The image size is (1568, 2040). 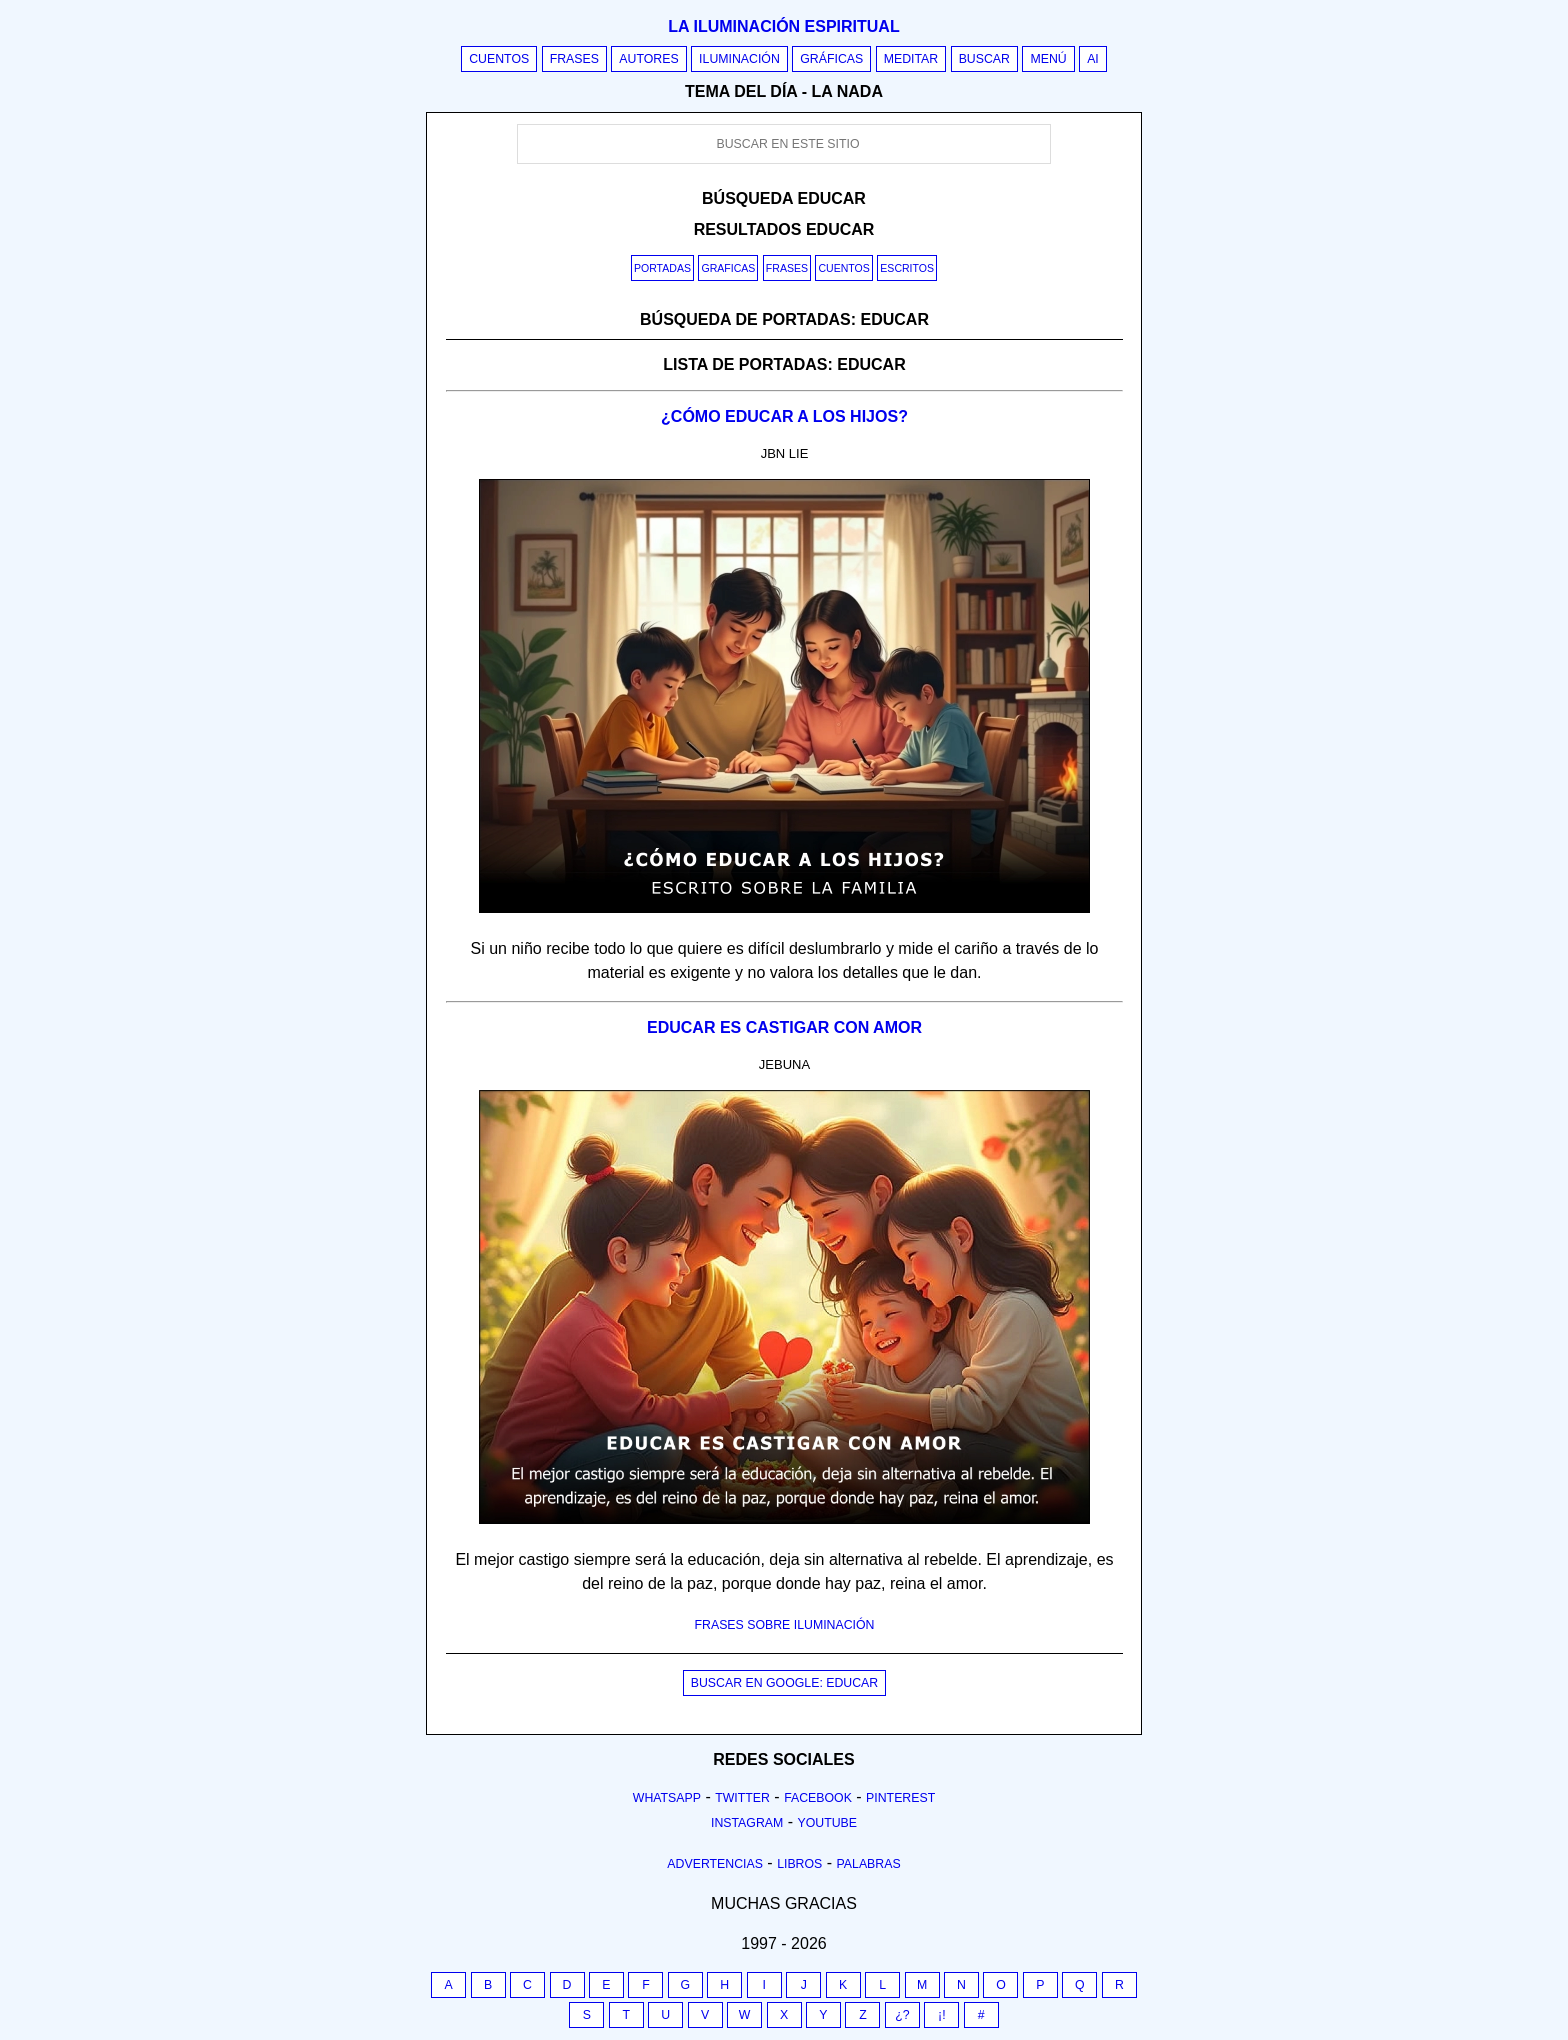 What do you see at coordinates (911, 59) in the screenshot?
I see `Meditar` at bounding box center [911, 59].